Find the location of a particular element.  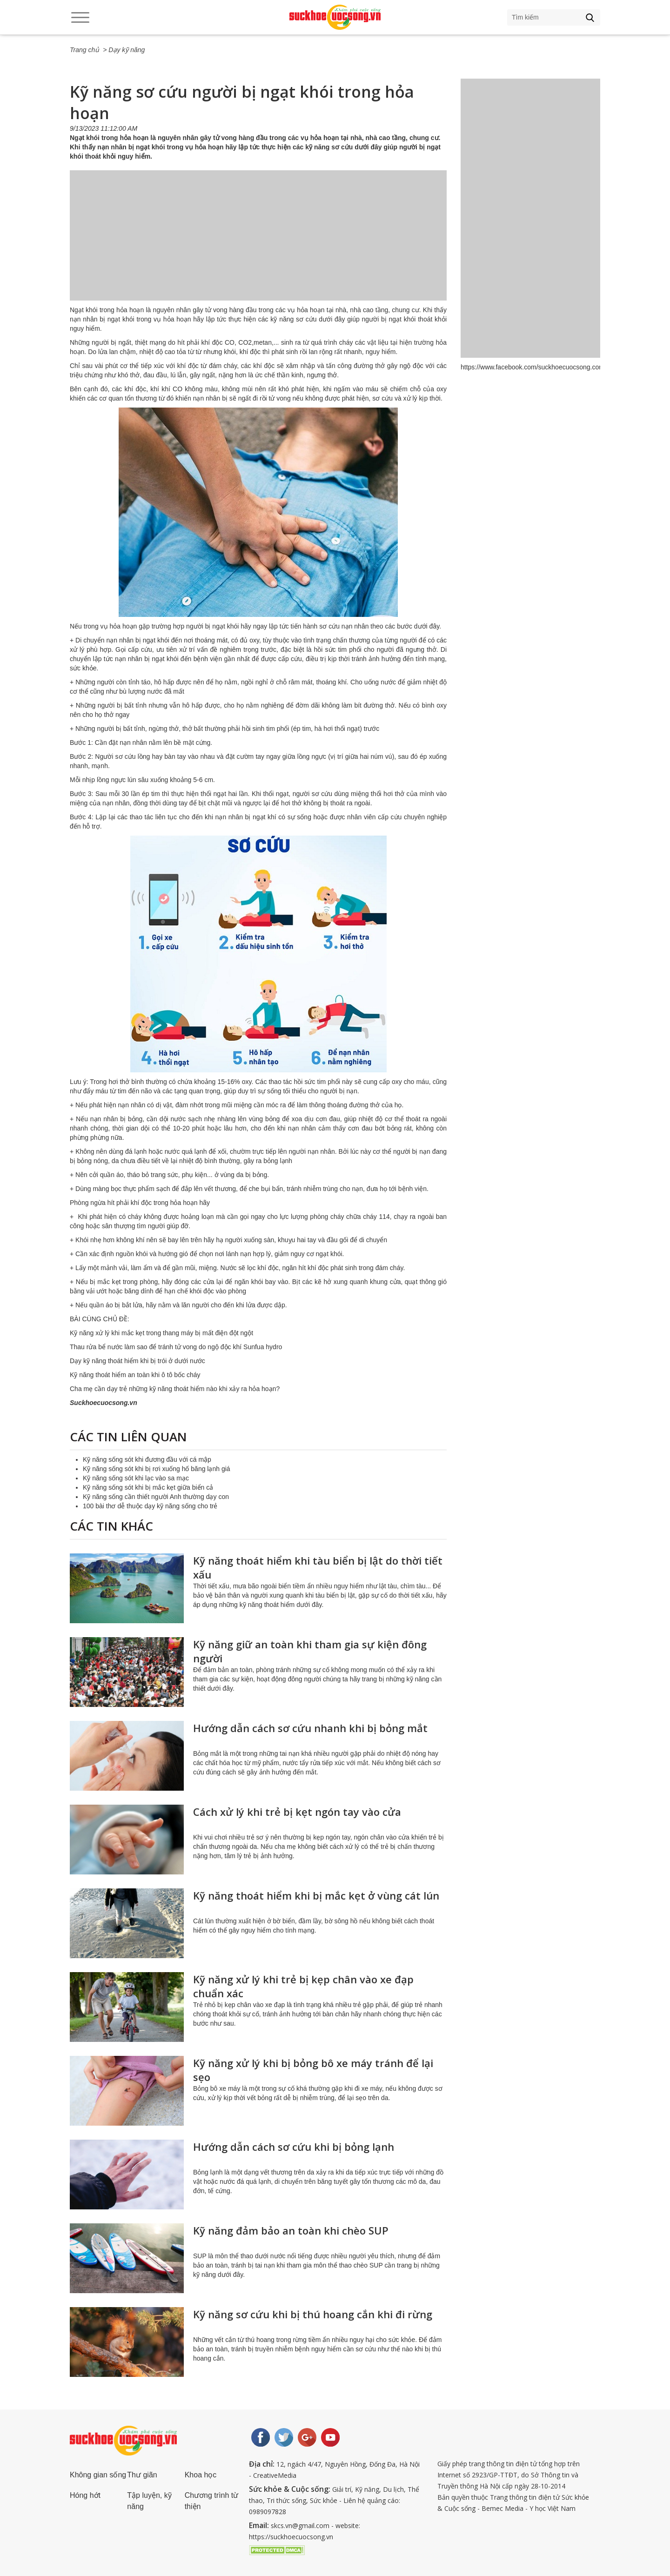

Cách xử lý khi trẻ bị kẹt ngón tay vào cửa is located at coordinates (297, 1812).